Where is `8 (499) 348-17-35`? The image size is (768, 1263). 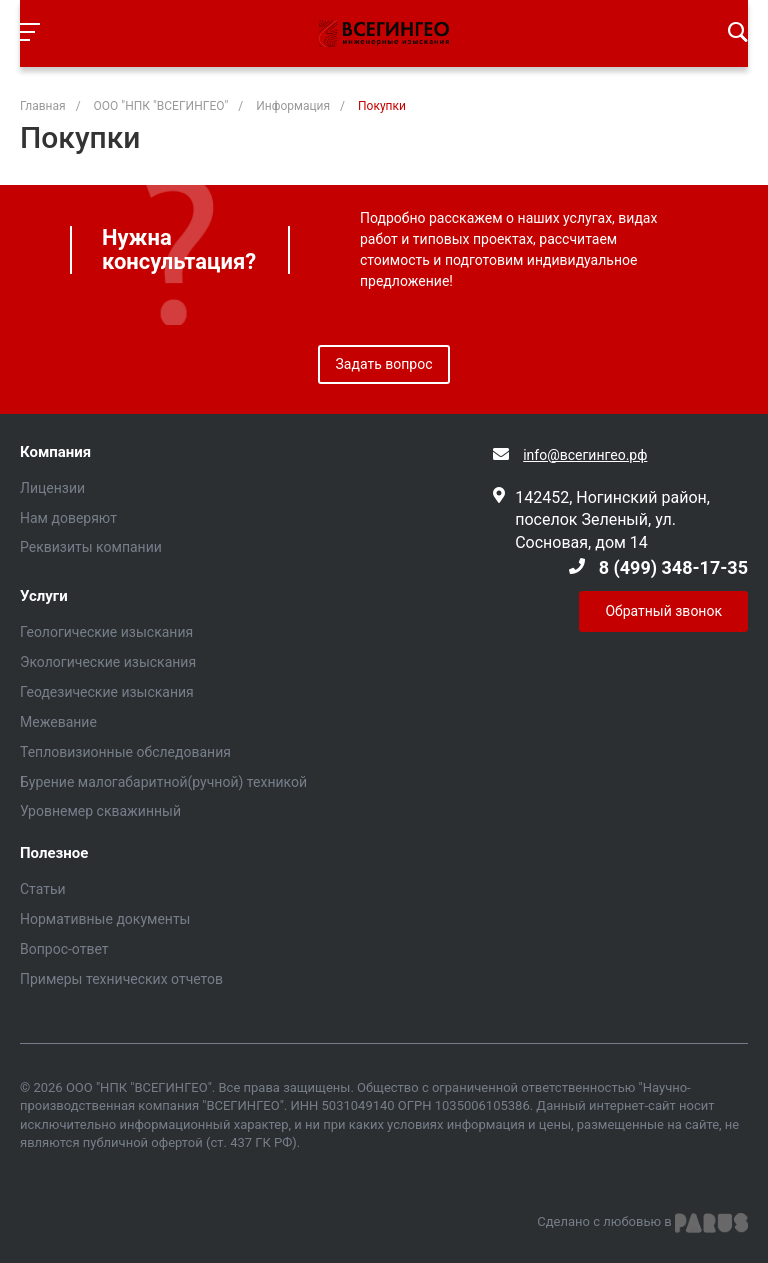
8 (499) 348-17-35 is located at coordinates (673, 567).